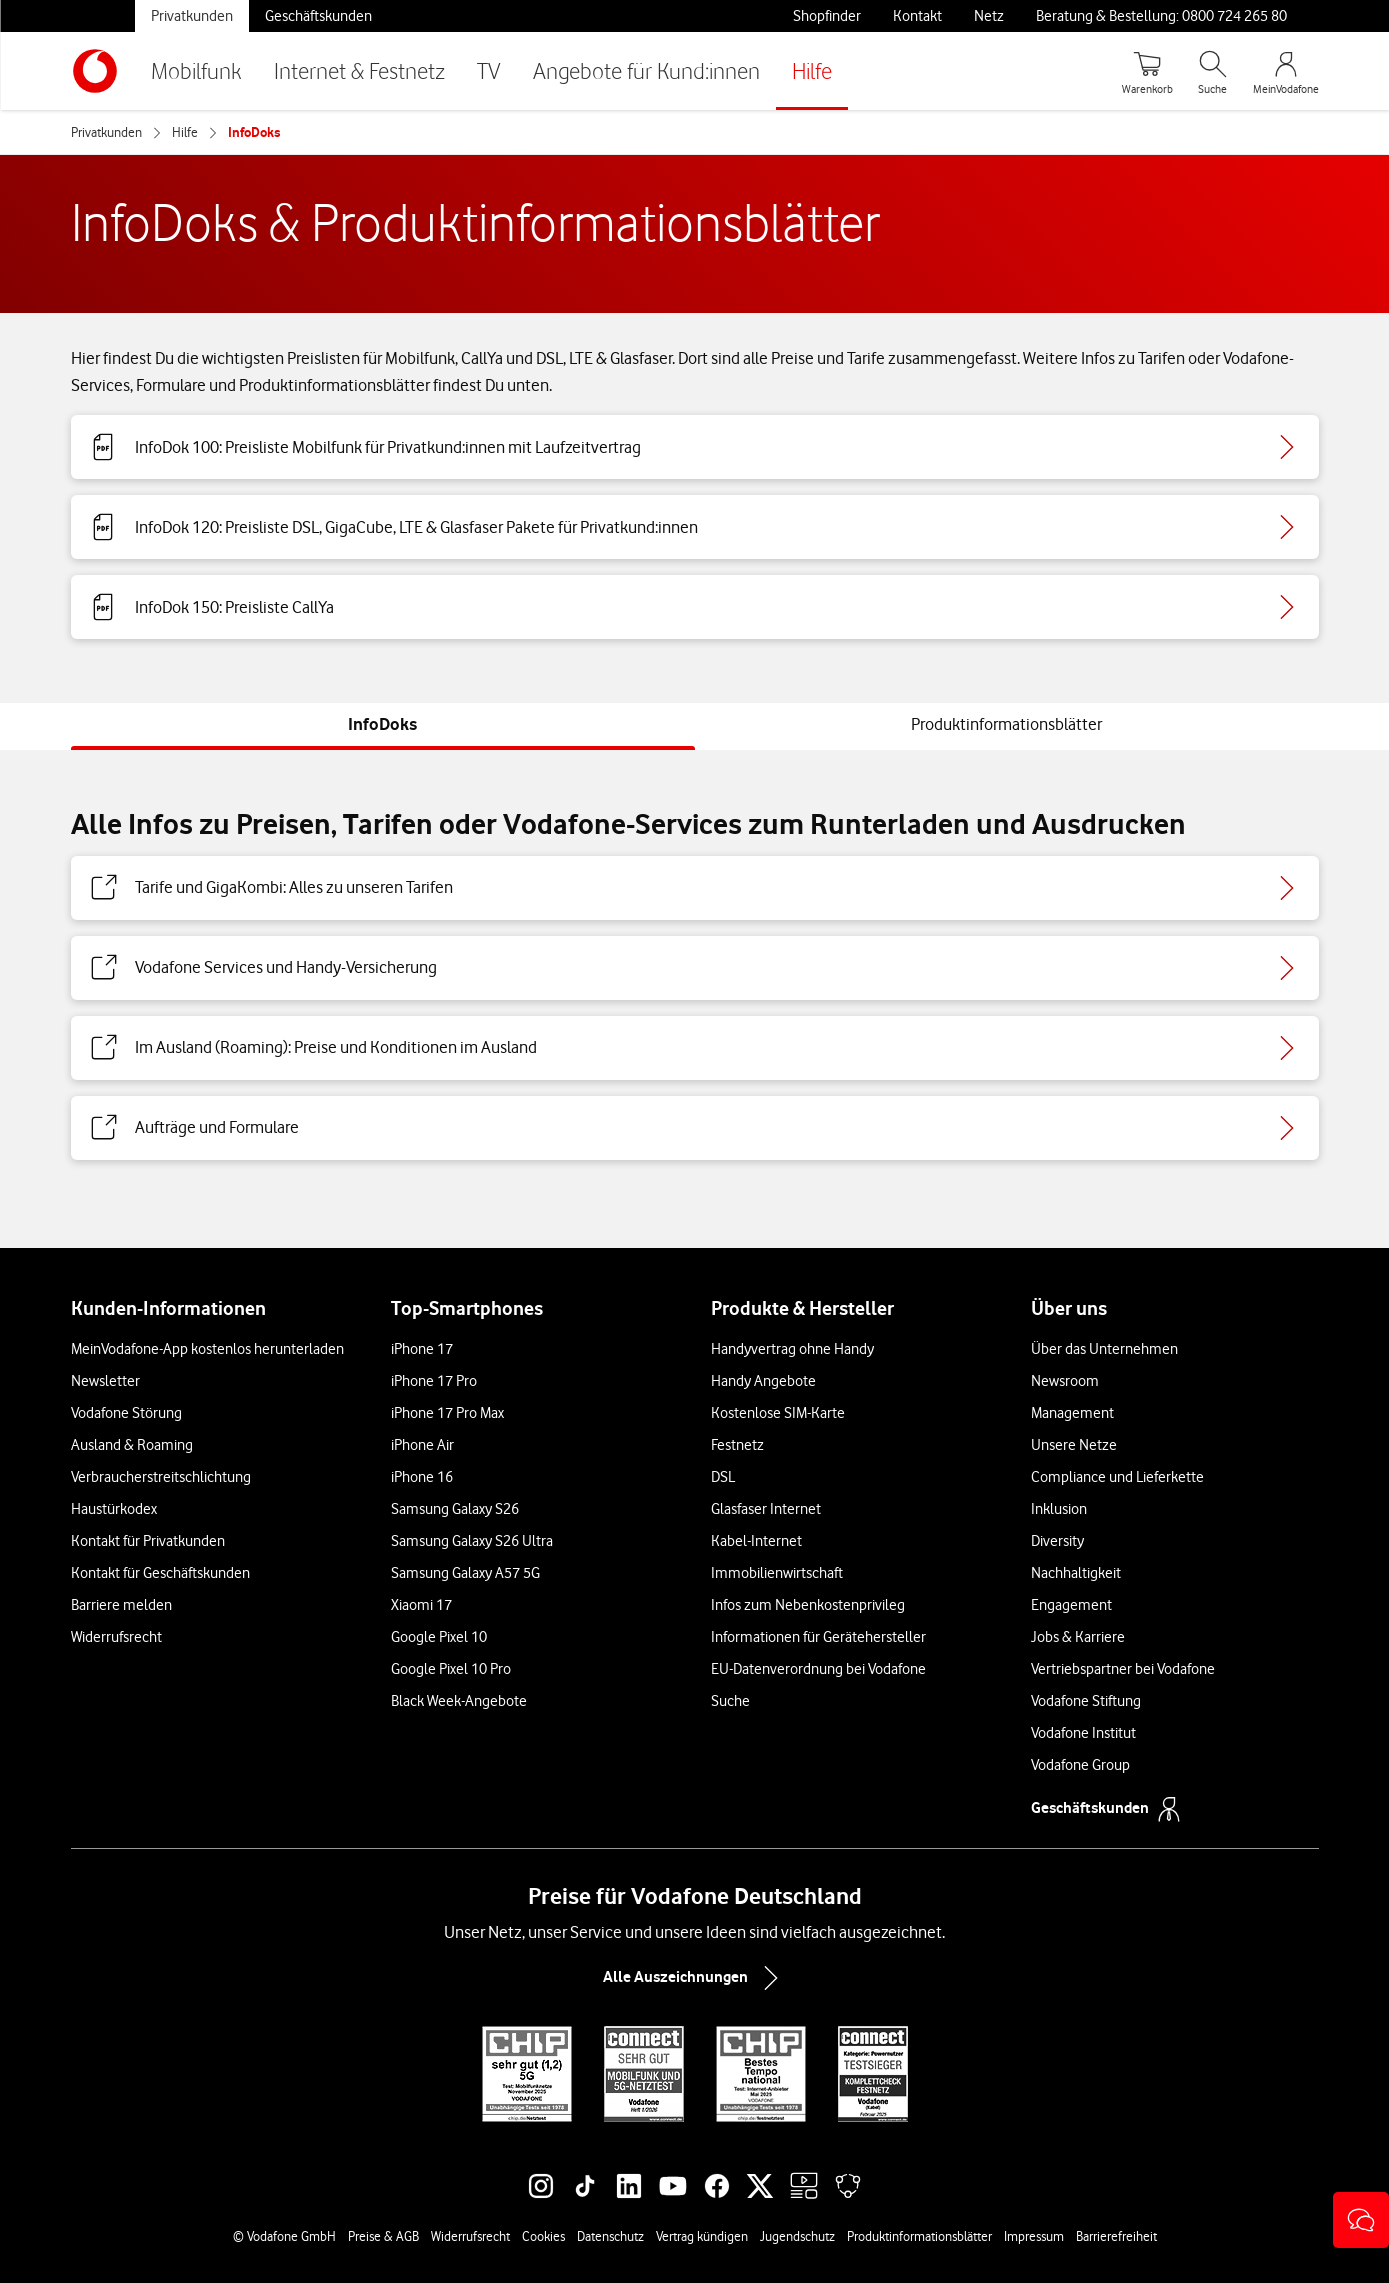 The image size is (1389, 2283). What do you see at coordinates (421, 1605) in the screenshot?
I see `Xiaomi 17` at bounding box center [421, 1605].